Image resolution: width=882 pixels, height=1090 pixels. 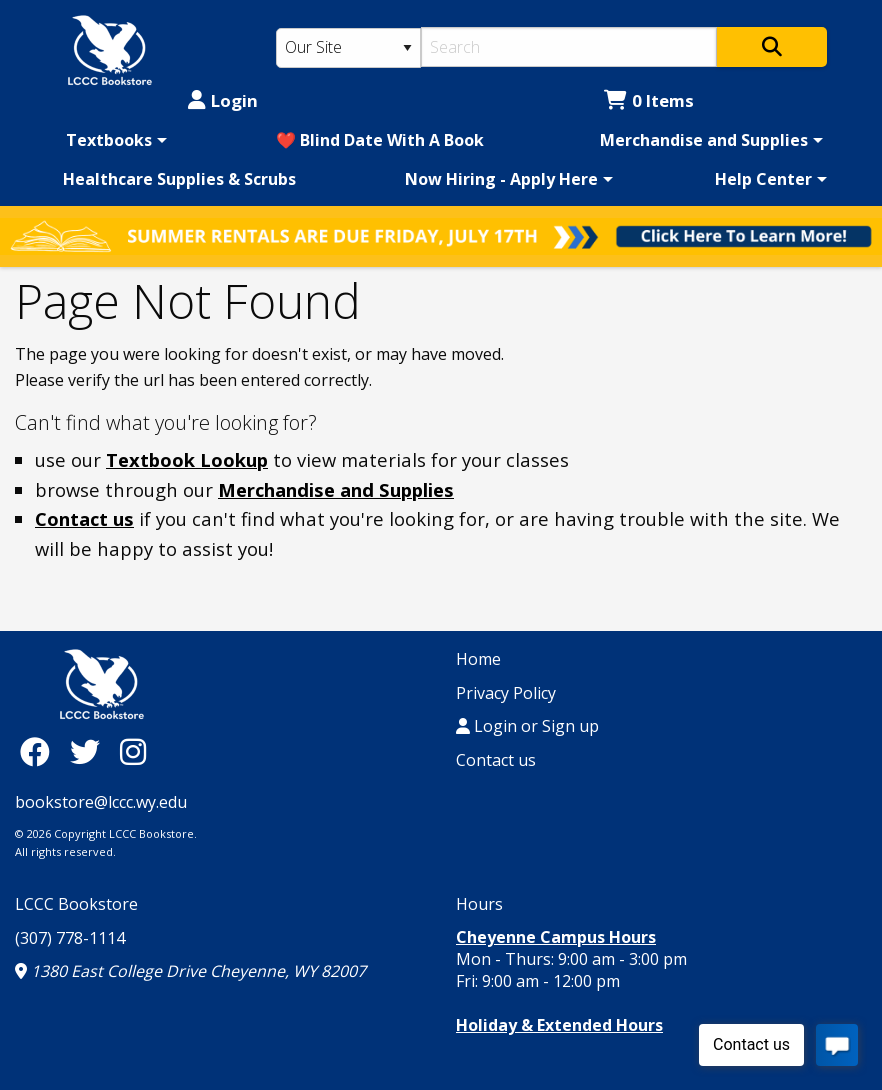 What do you see at coordinates (349, 48) in the screenshot?
I see `[Search Type]` at bounding box center [349, 48].